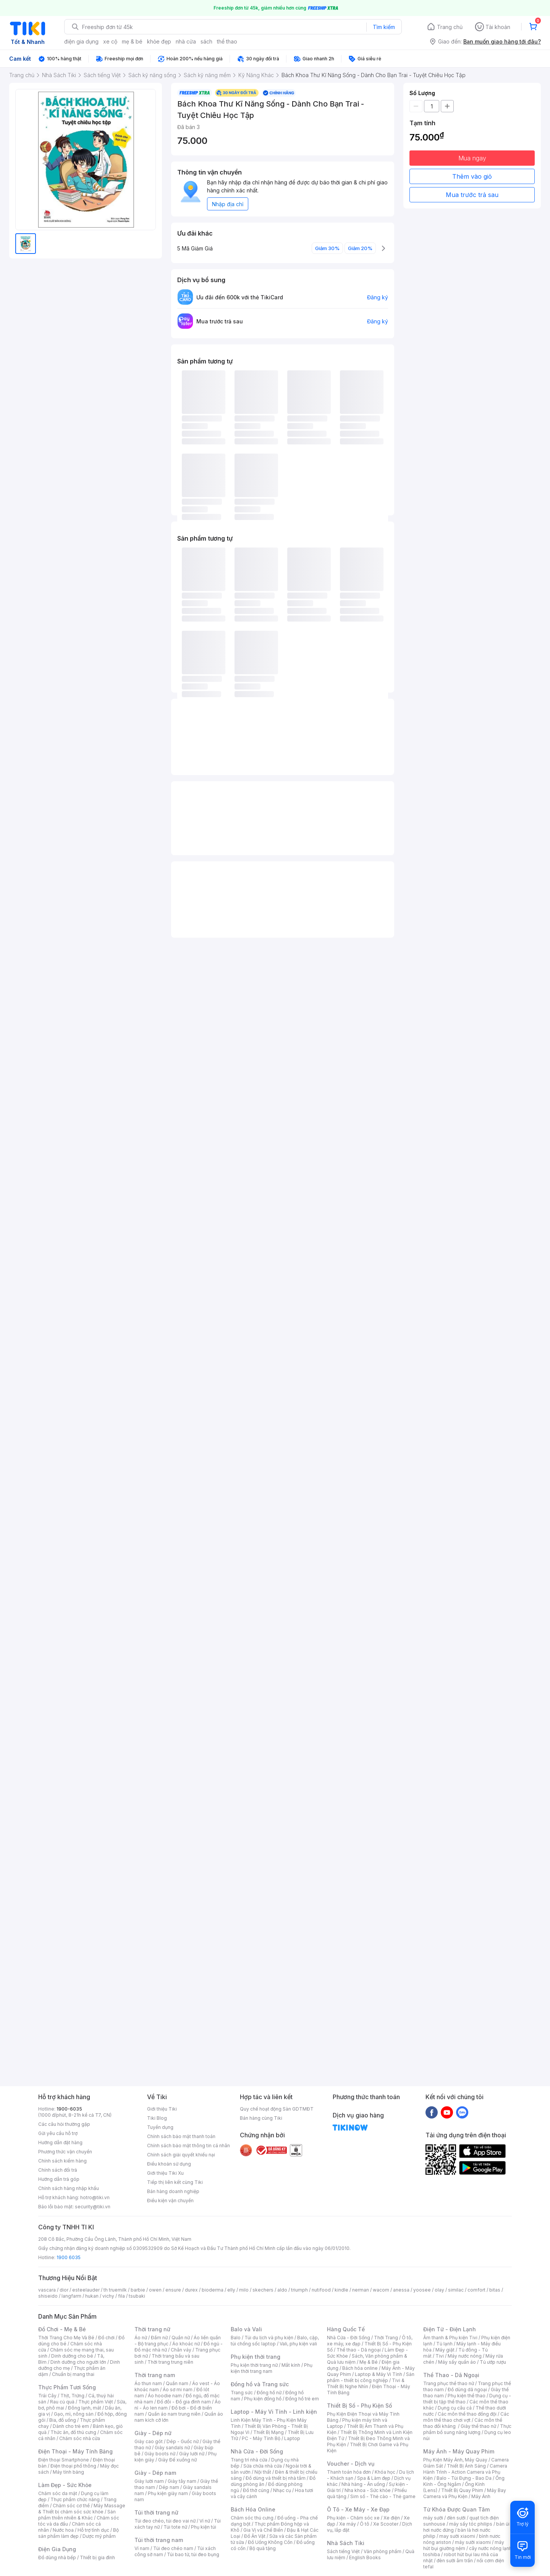 Image resolution: width=550 pixels, height=2576 pixels. Describe the element at coordinates (170, 2200) in the screenshot. I see `Điều kiện vận chuyển` at that location.